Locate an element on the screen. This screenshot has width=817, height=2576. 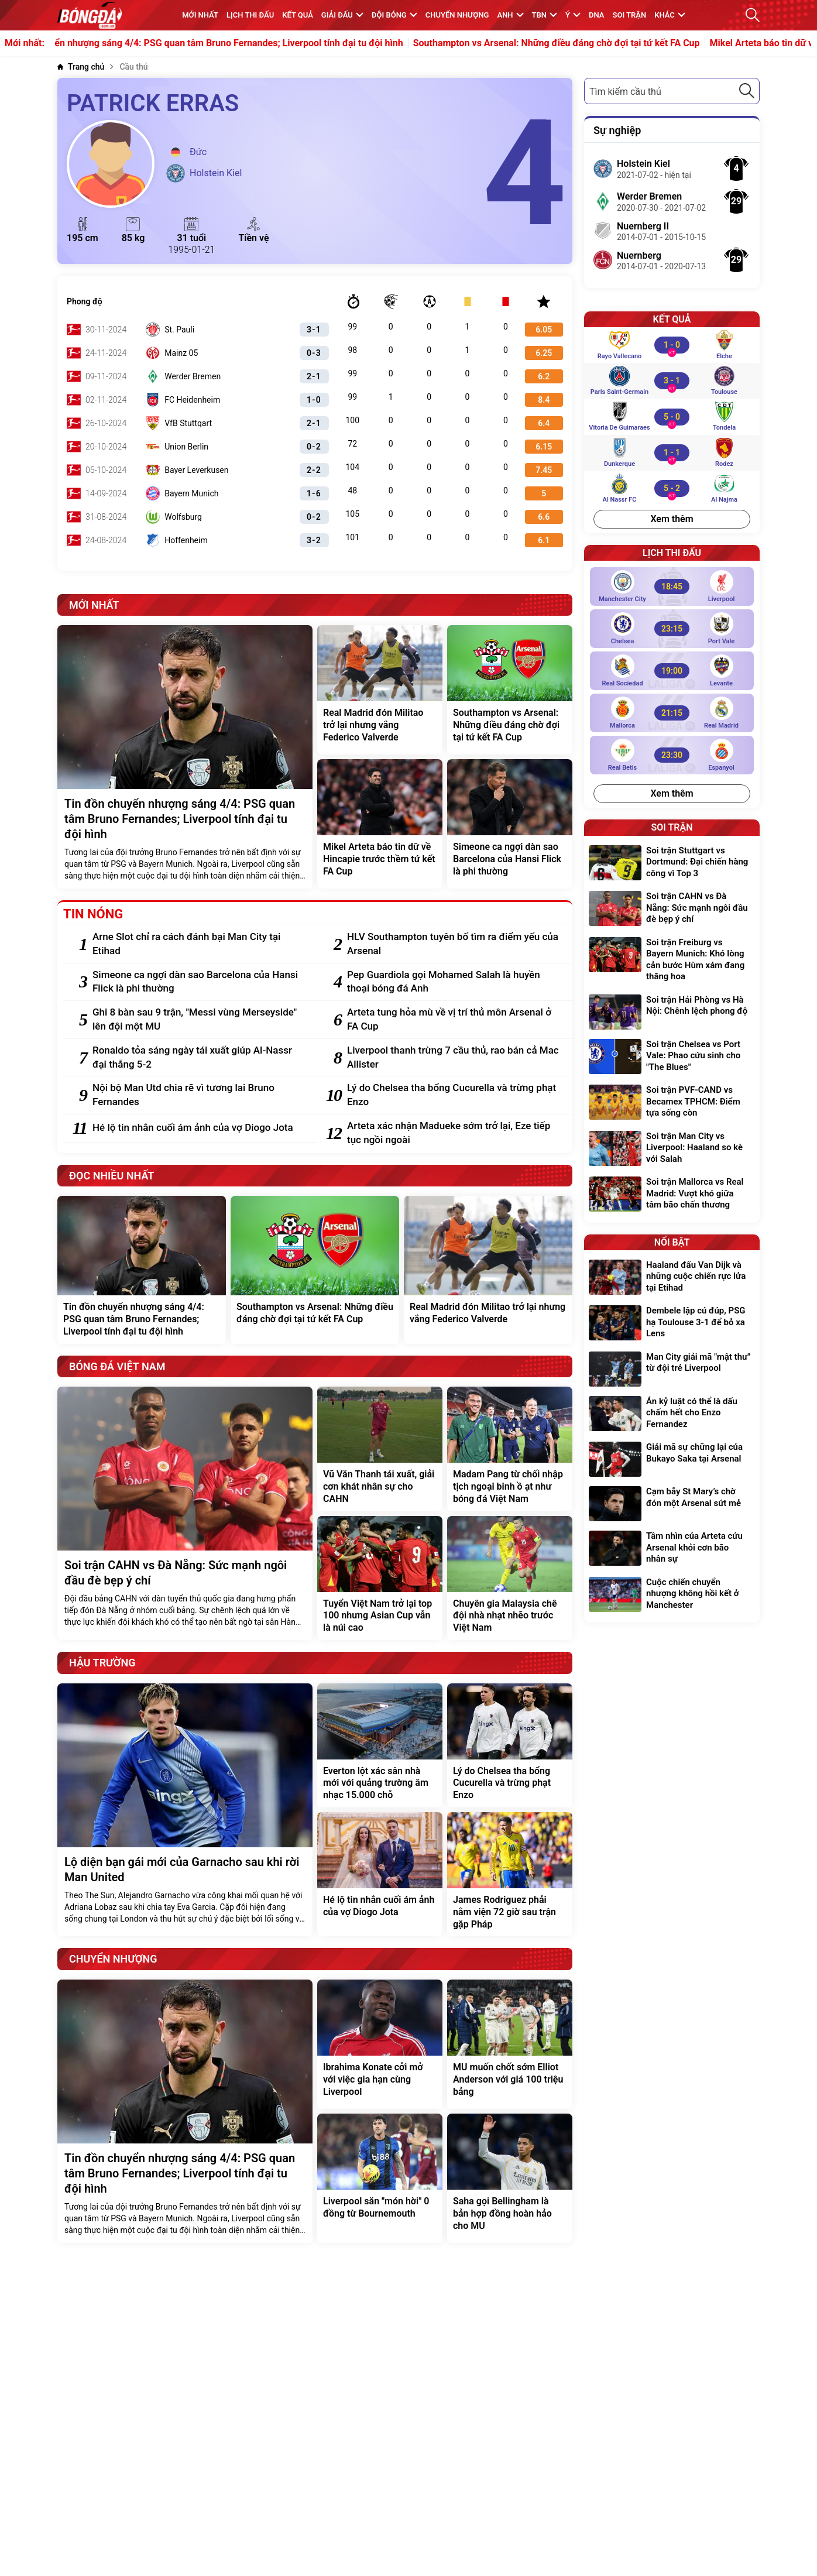
[Soi trận Stuttgart vs Dortmund: Đại chiến hàng công vì Top 3] is located at coordinates (672, 863).